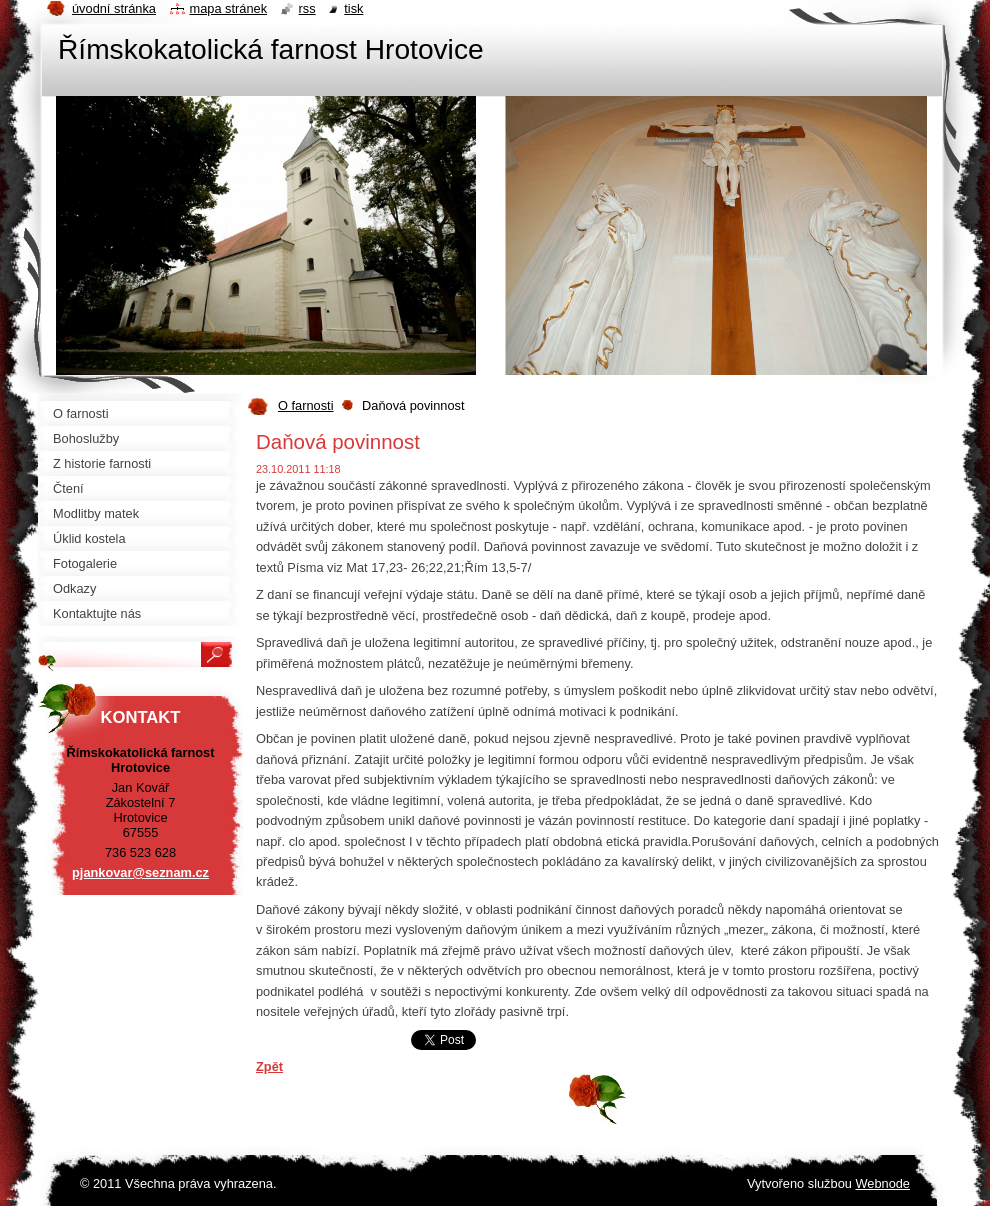  I want to click on Zpět, so click(269, 1066).